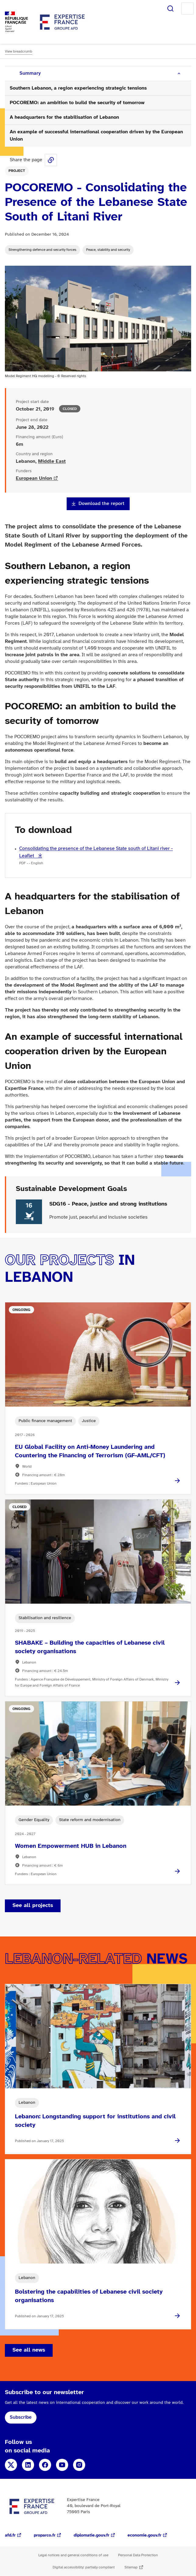  I want to click on economie.gouv.fr, so click(144, 2535).